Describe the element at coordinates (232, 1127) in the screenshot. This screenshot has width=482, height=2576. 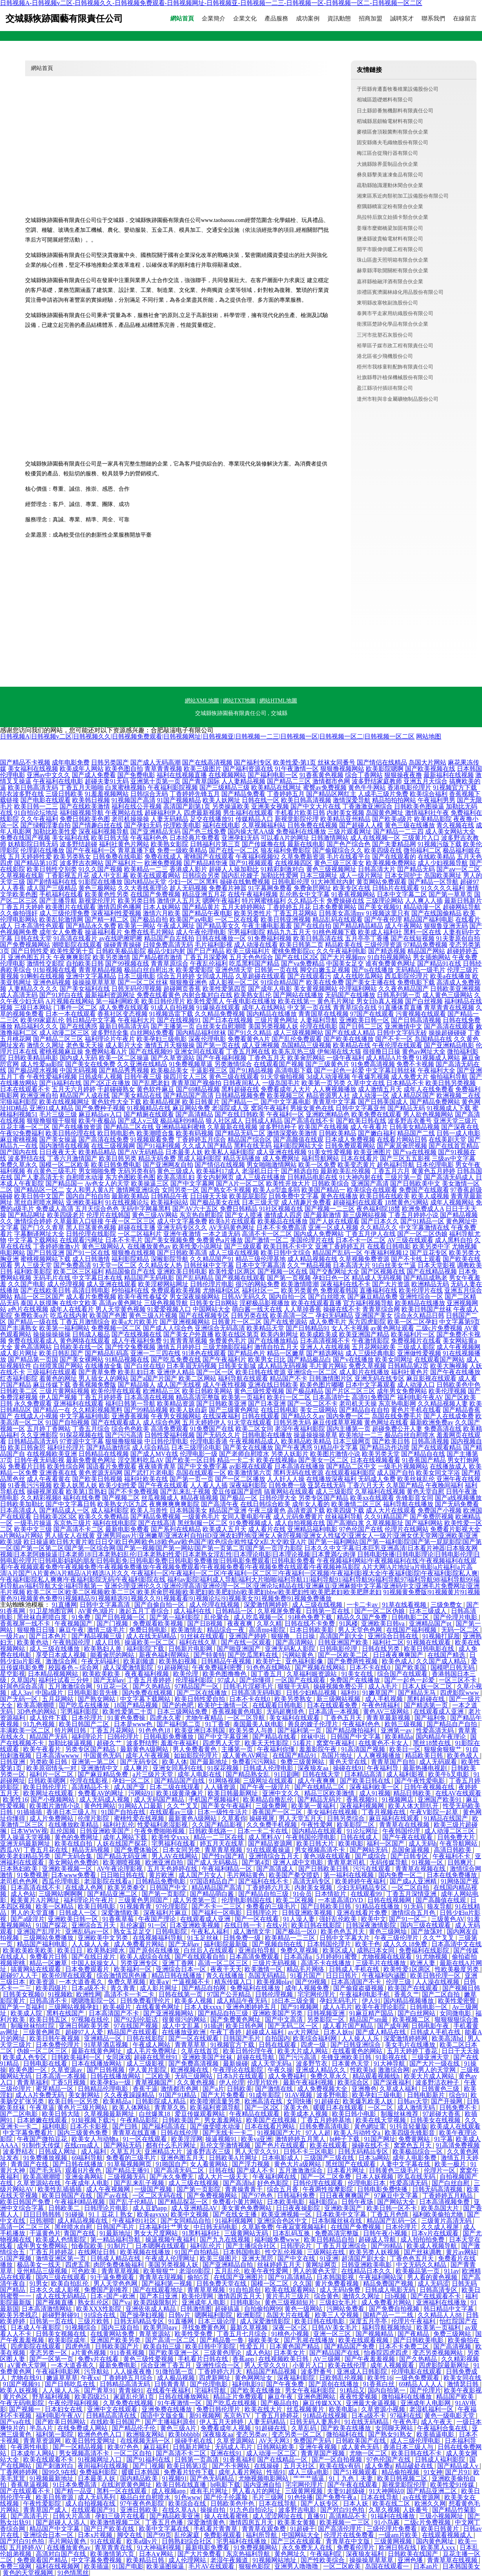
I see `久草最新在线视频` at that location.